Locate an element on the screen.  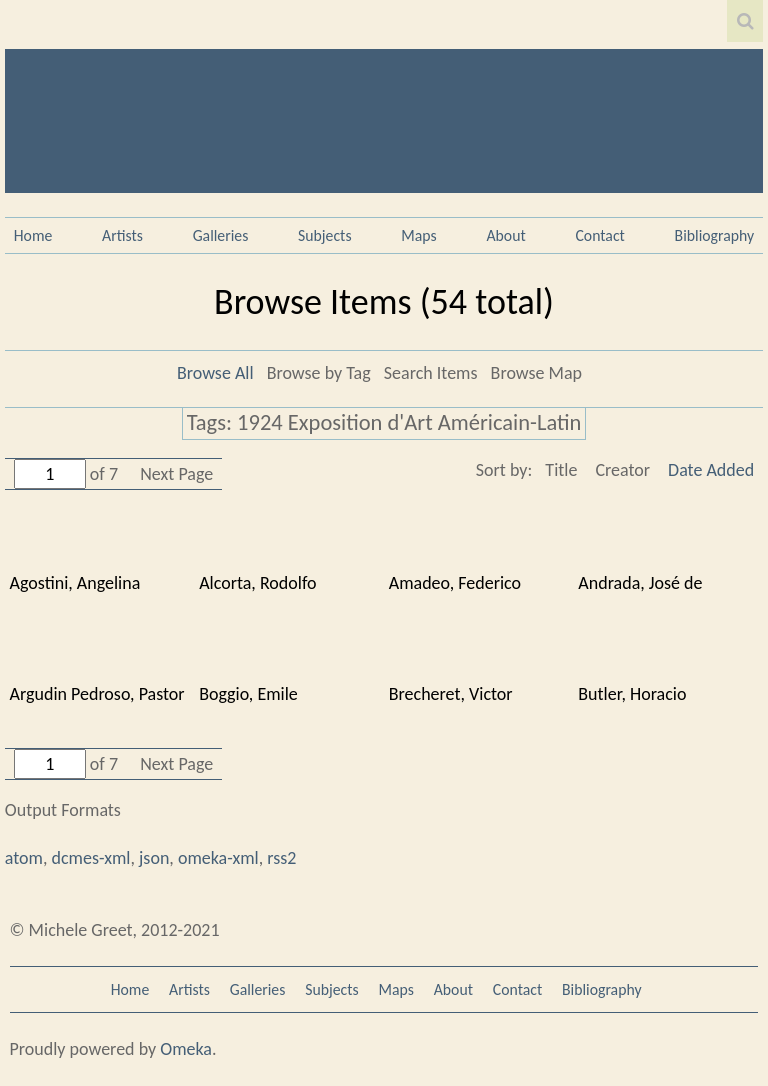
Home is located at coordinates (33, 235).